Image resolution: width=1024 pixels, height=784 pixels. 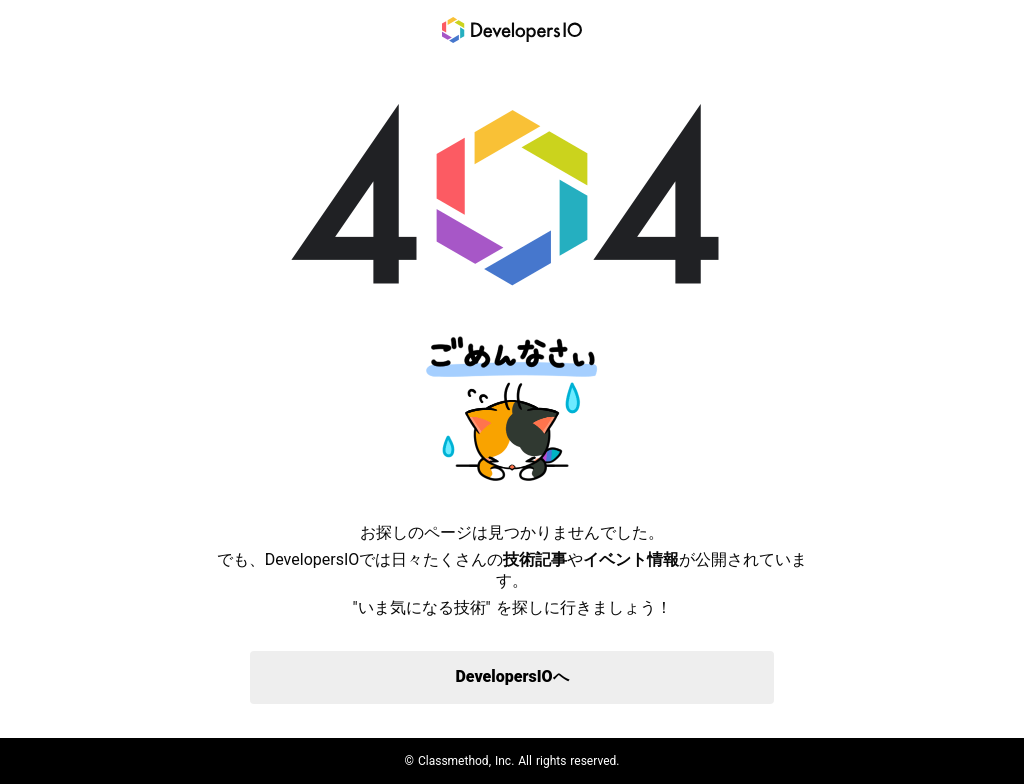 What do you see at coordinates (511, 676) in the screenshot?
I see `DevelopersIOへ` at bounding box center [511, 676].